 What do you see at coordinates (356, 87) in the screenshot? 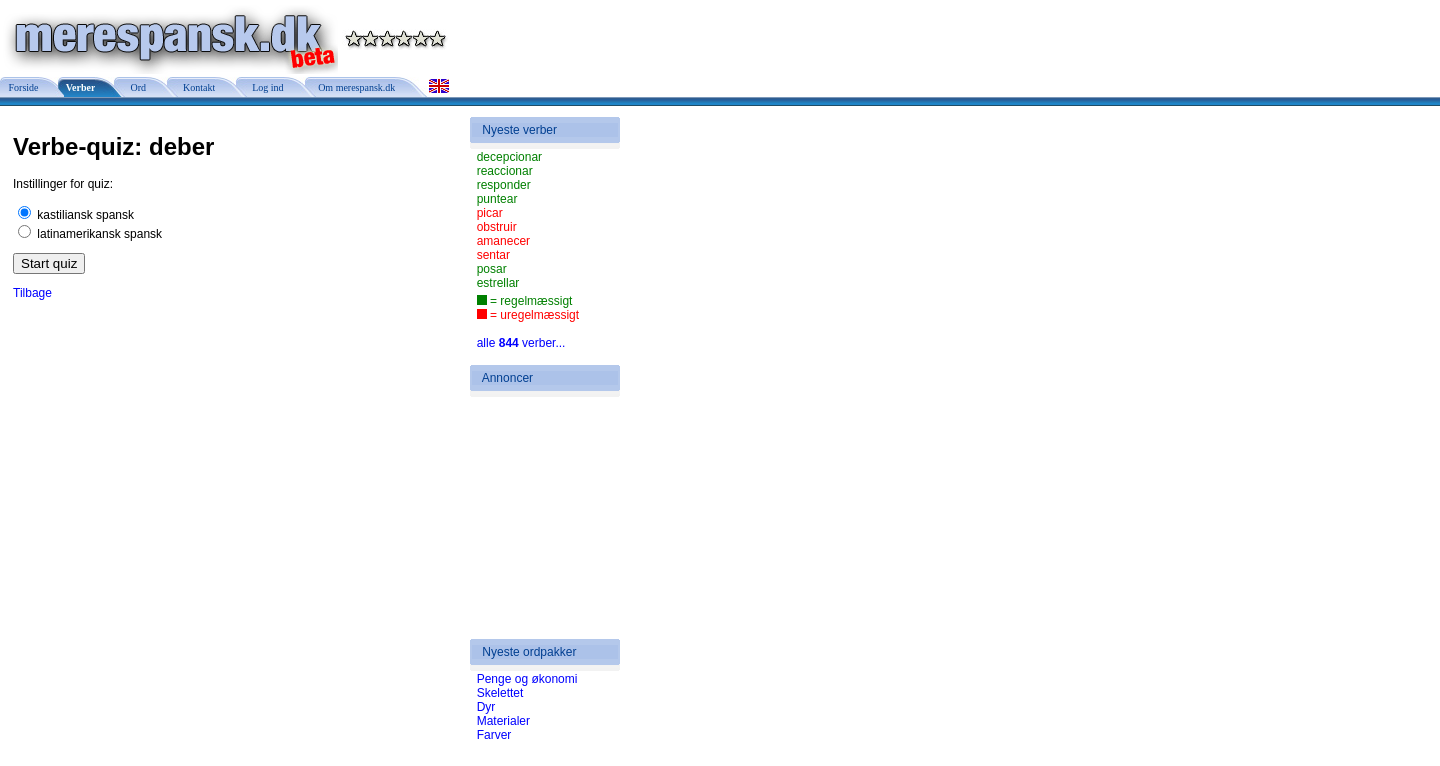
I see `Om merespansk.dk` at bounding box center [356, 87].